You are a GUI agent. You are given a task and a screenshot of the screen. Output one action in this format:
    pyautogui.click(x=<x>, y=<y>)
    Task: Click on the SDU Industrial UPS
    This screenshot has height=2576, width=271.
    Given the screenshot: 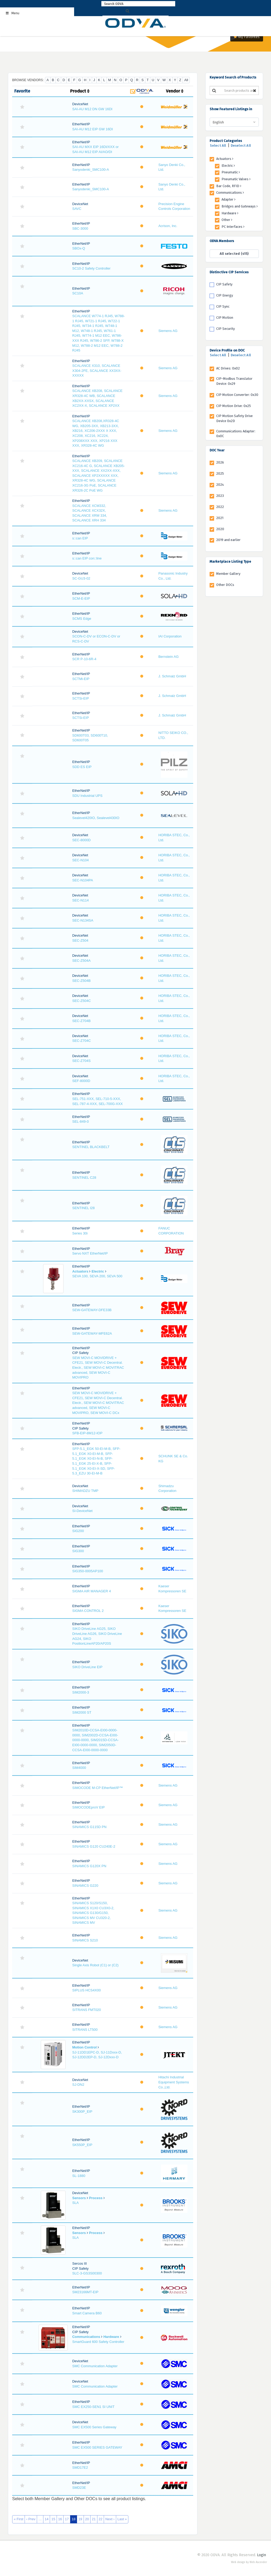 What is the action you would take?
    pyautogui.click(x=87, y=796)
    